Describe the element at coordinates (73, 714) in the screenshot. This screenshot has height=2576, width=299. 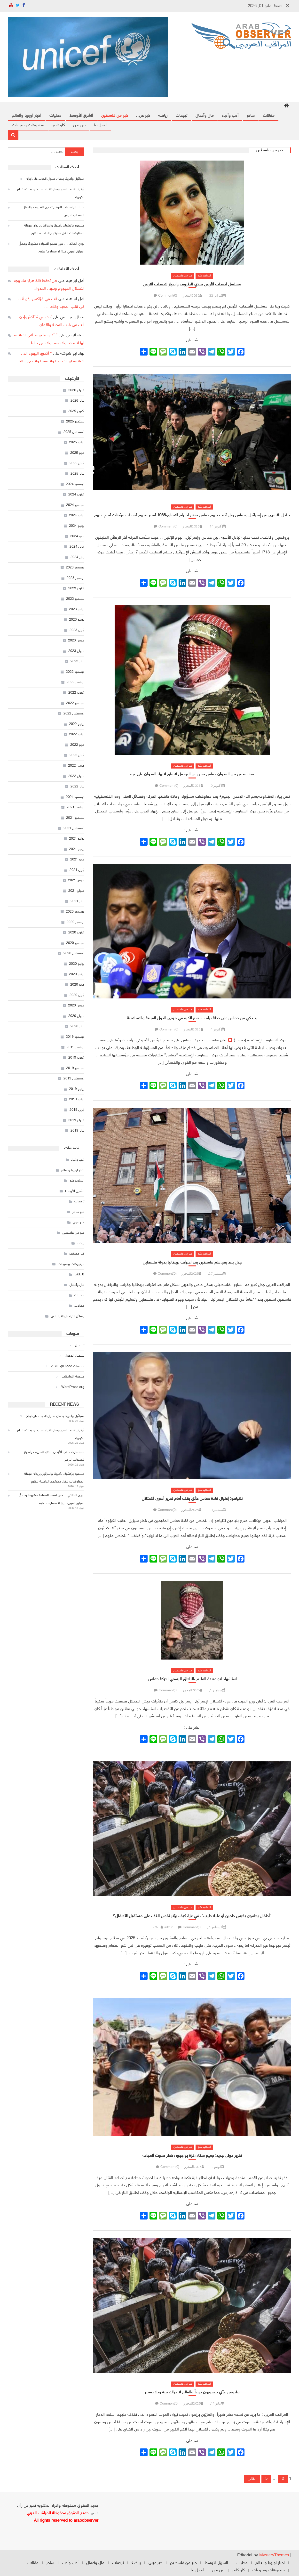
I see `أغسطس 2022` at that location.